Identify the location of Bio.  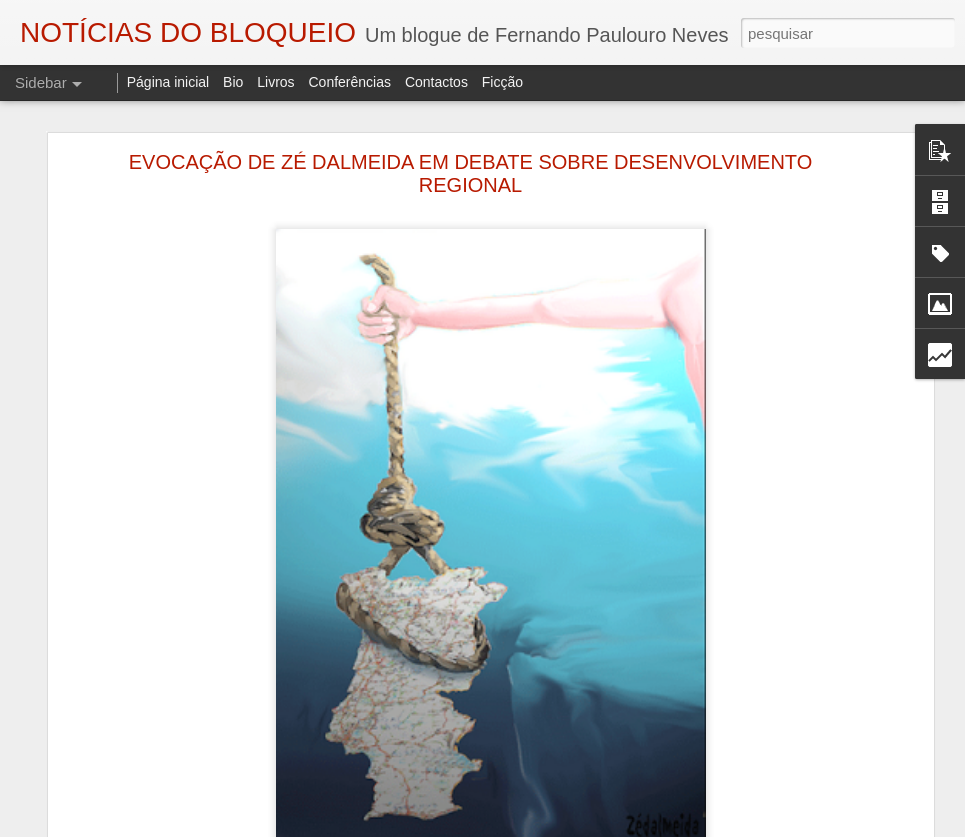
(233, 82).